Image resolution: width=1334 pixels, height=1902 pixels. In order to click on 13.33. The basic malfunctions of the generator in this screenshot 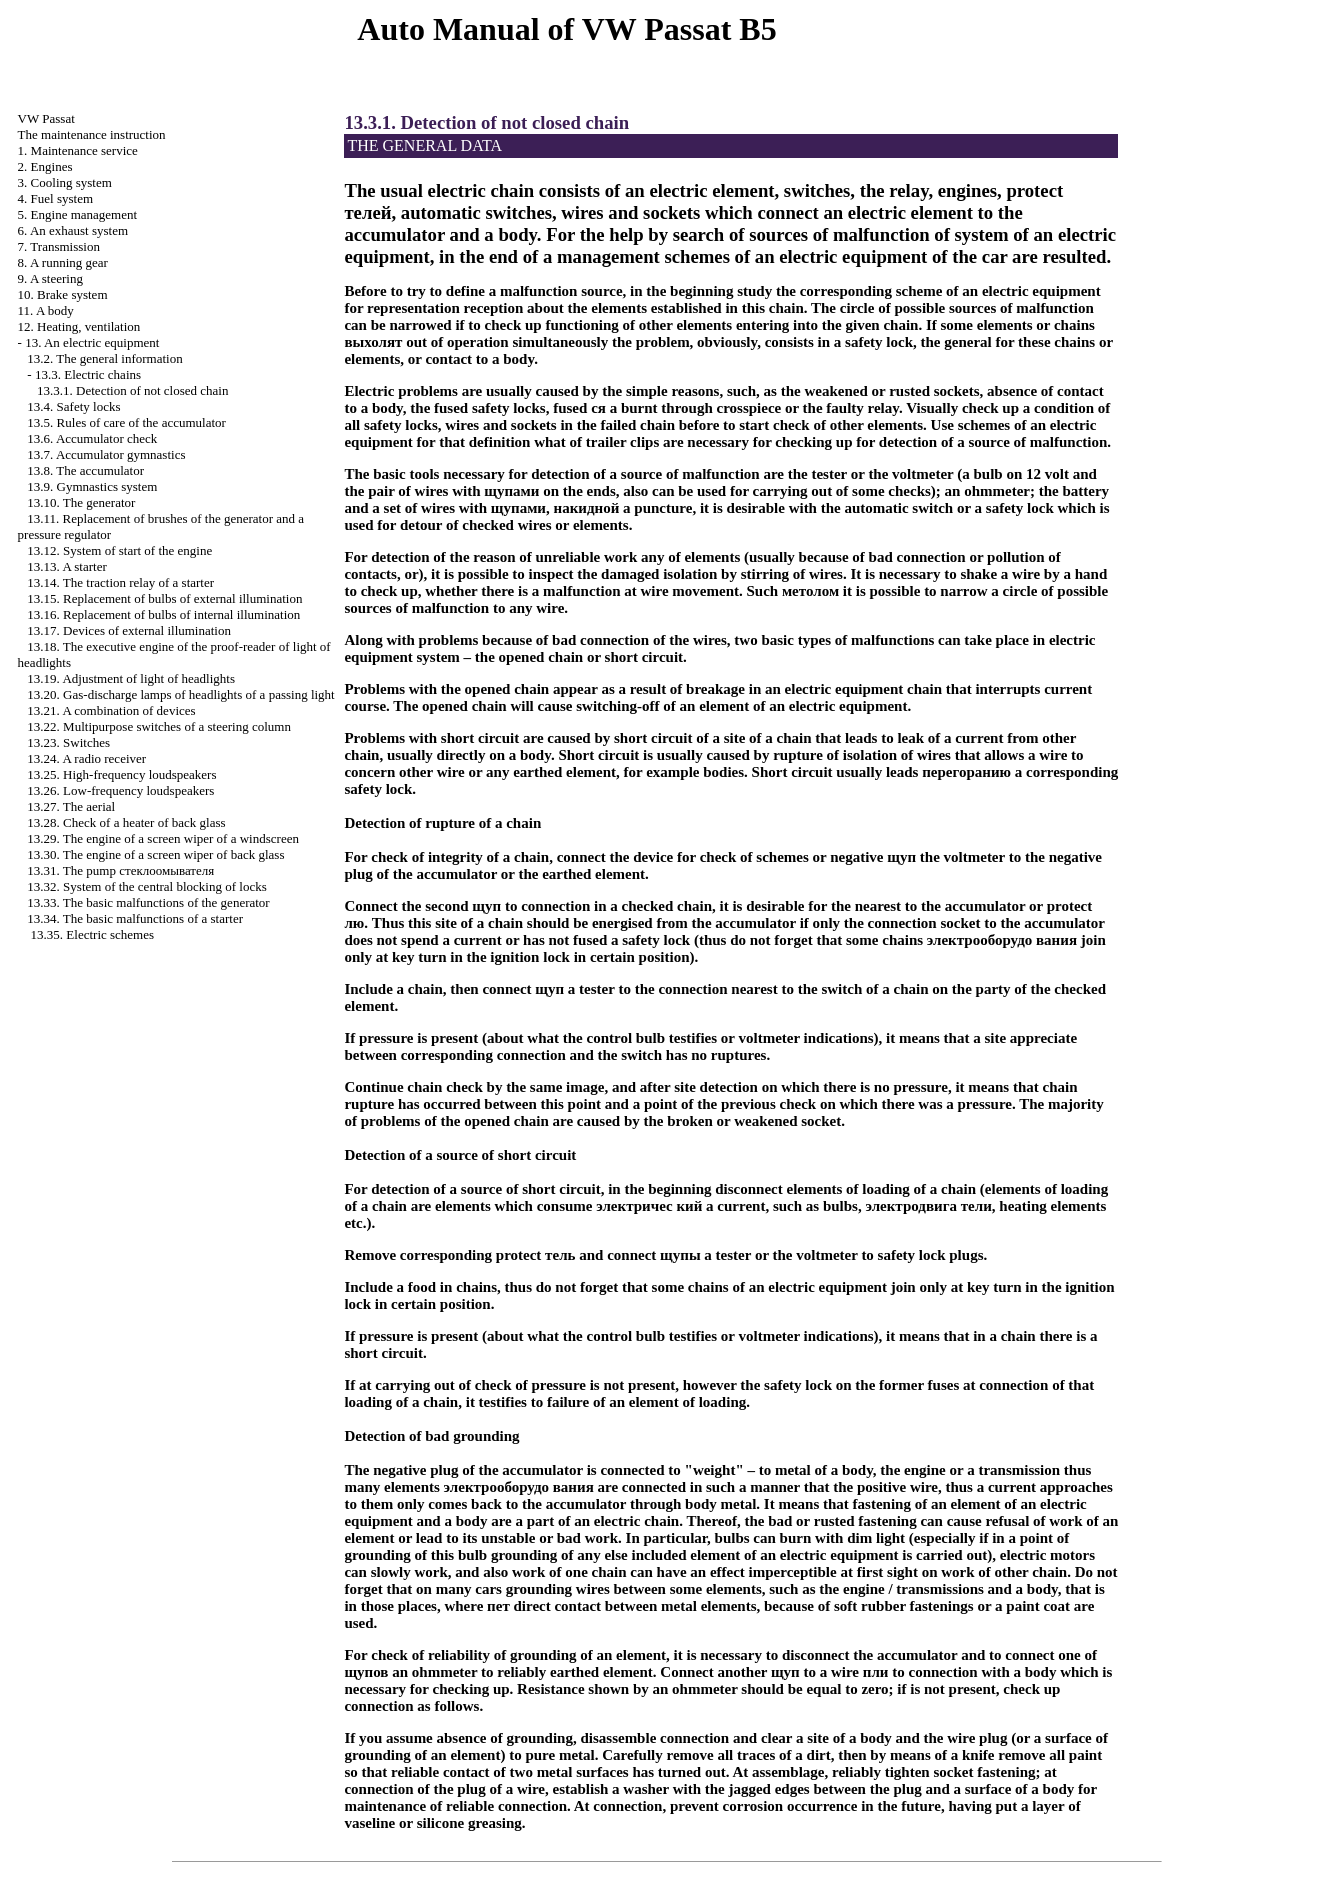, I will do `click(148, 902)`.